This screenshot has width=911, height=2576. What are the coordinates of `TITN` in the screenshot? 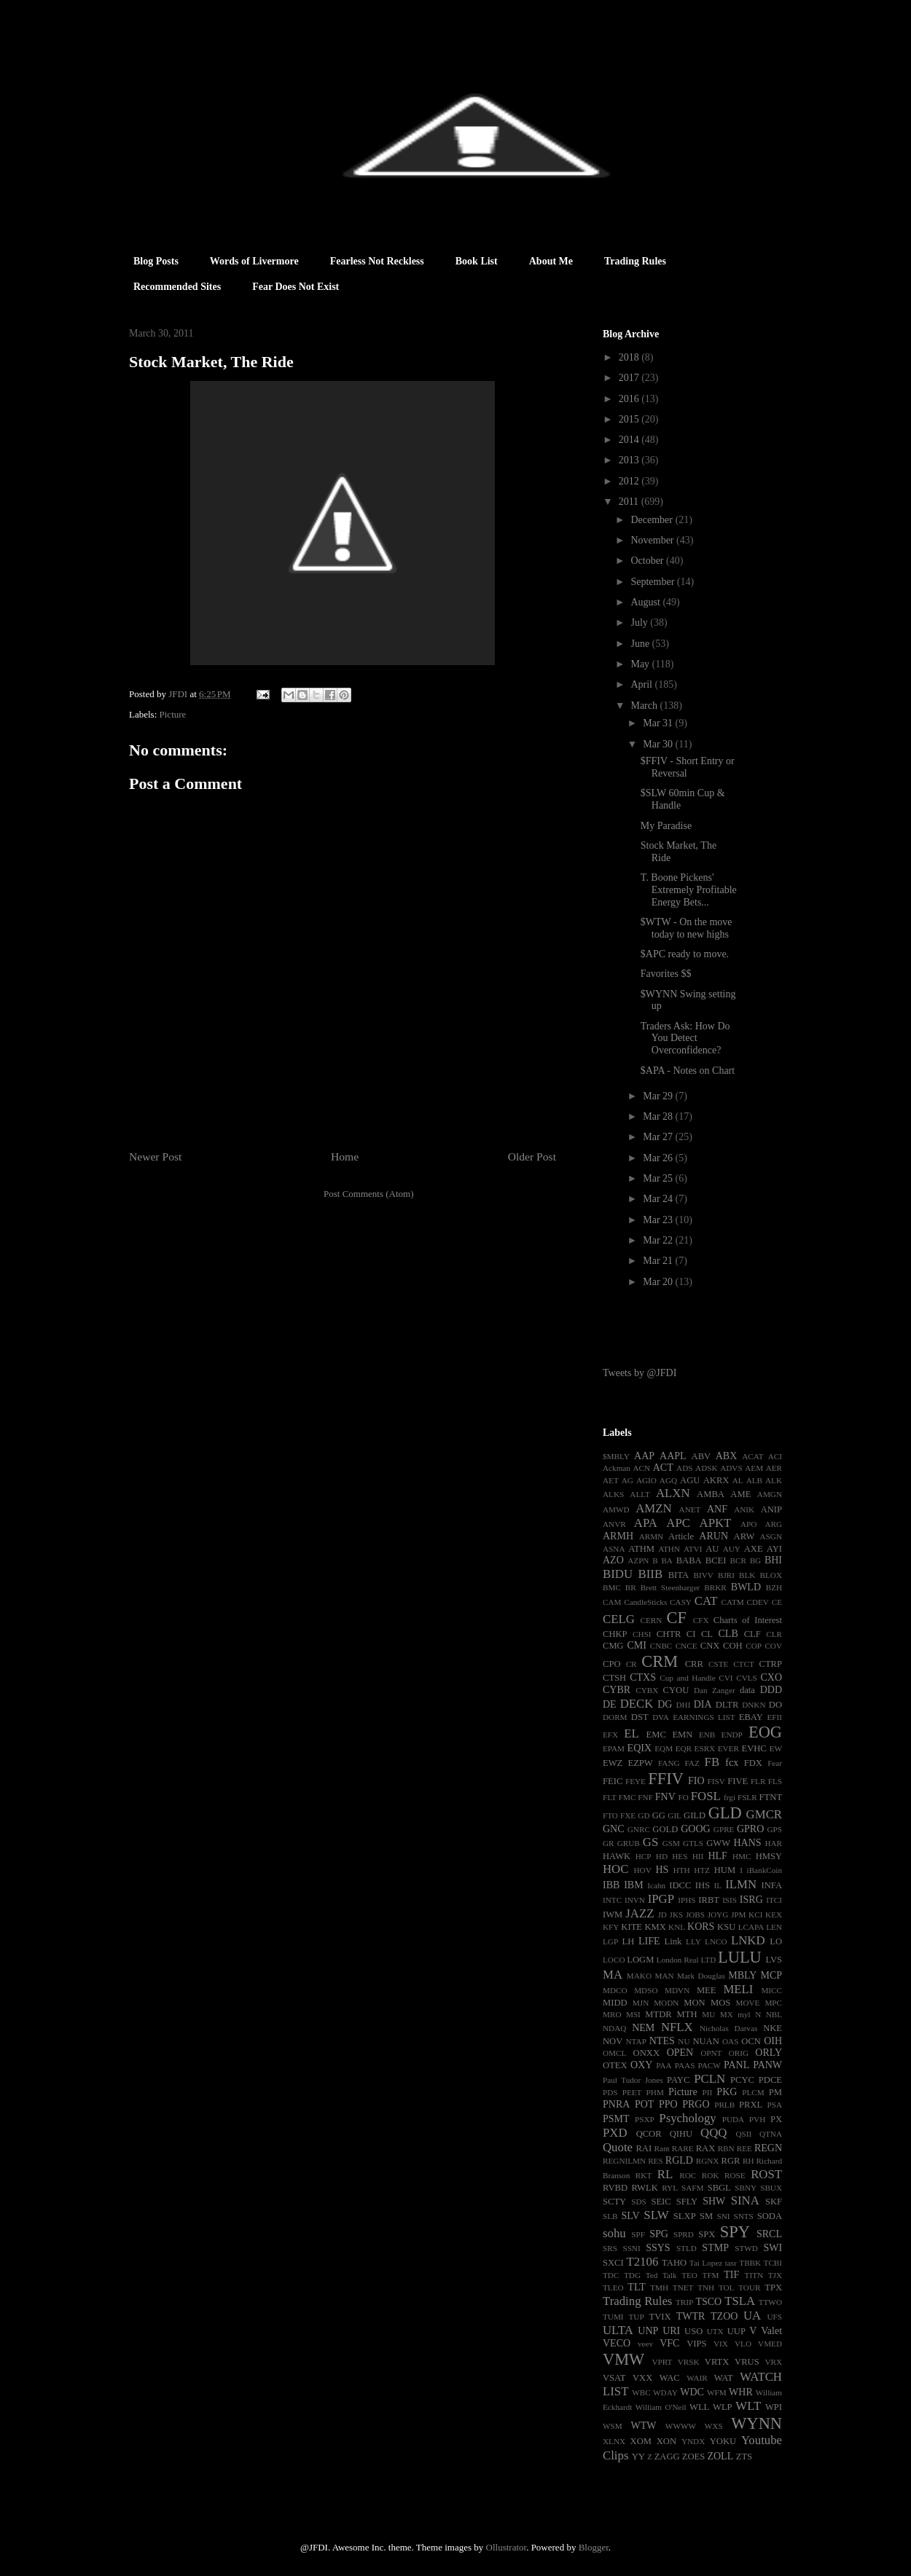 It's located at (754, 2275).